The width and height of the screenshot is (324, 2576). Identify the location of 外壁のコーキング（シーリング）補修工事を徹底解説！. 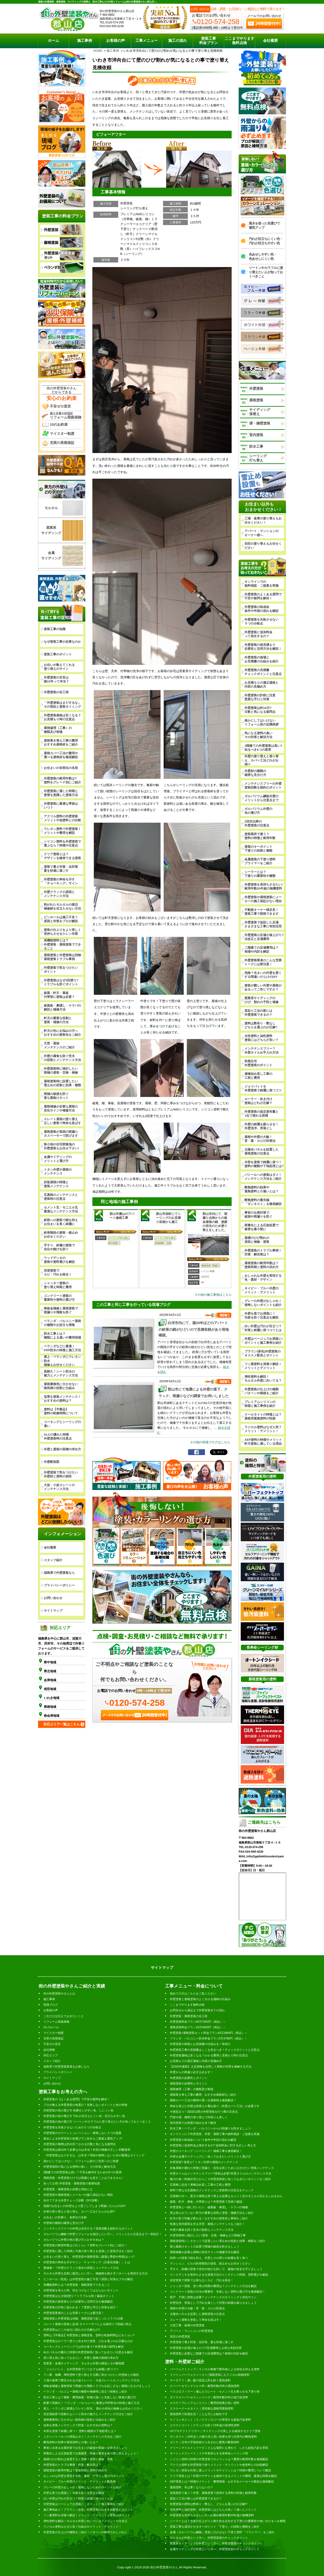
(206, 2151).